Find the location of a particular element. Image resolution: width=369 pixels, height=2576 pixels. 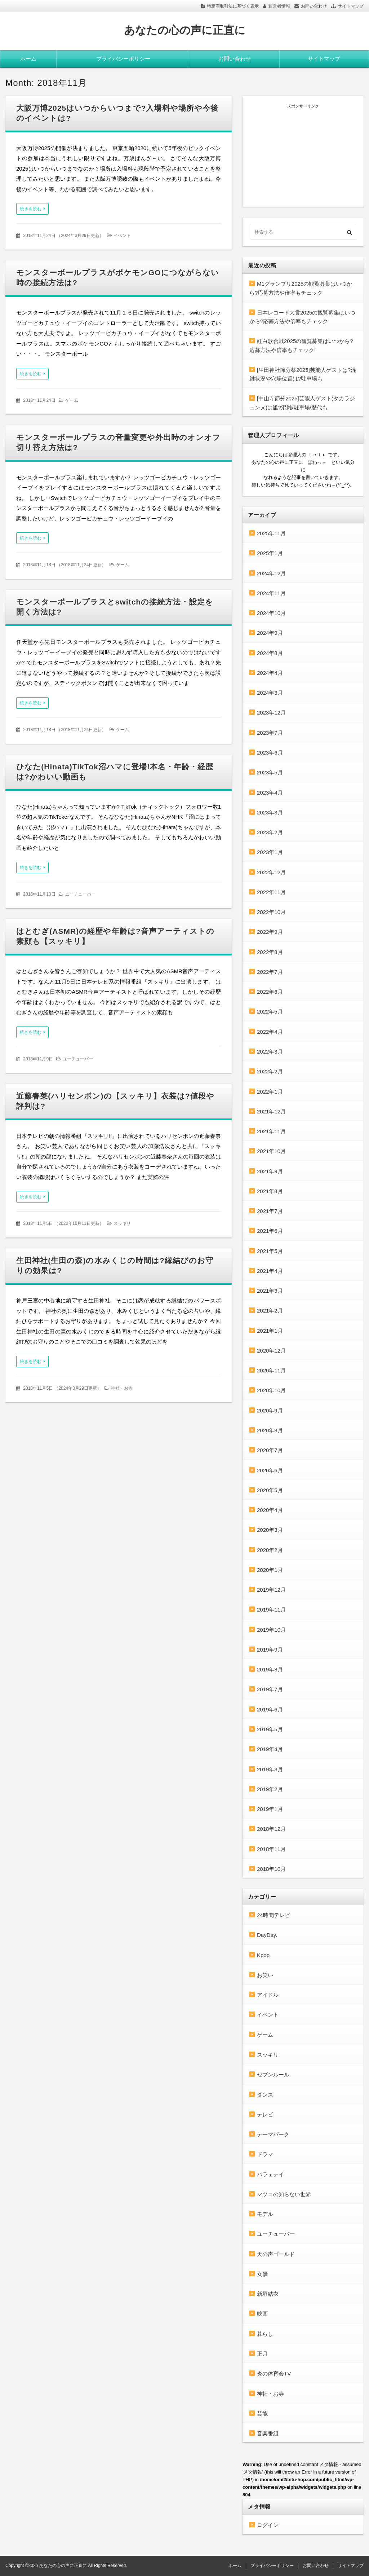

芸能 is located at coordinates (262, 2413).